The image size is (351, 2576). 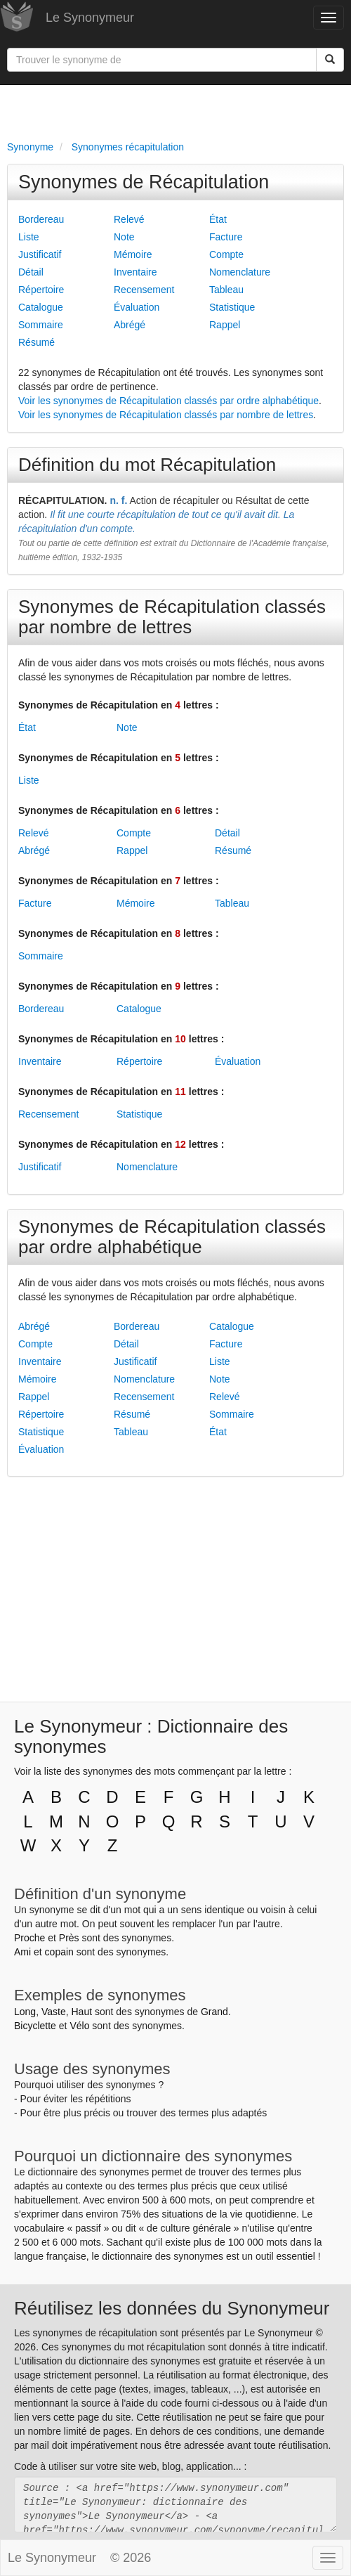 What do you see at coordinates (232, 307) in the screenshot?
I see `Statistique` at bounding box center [232, 307].